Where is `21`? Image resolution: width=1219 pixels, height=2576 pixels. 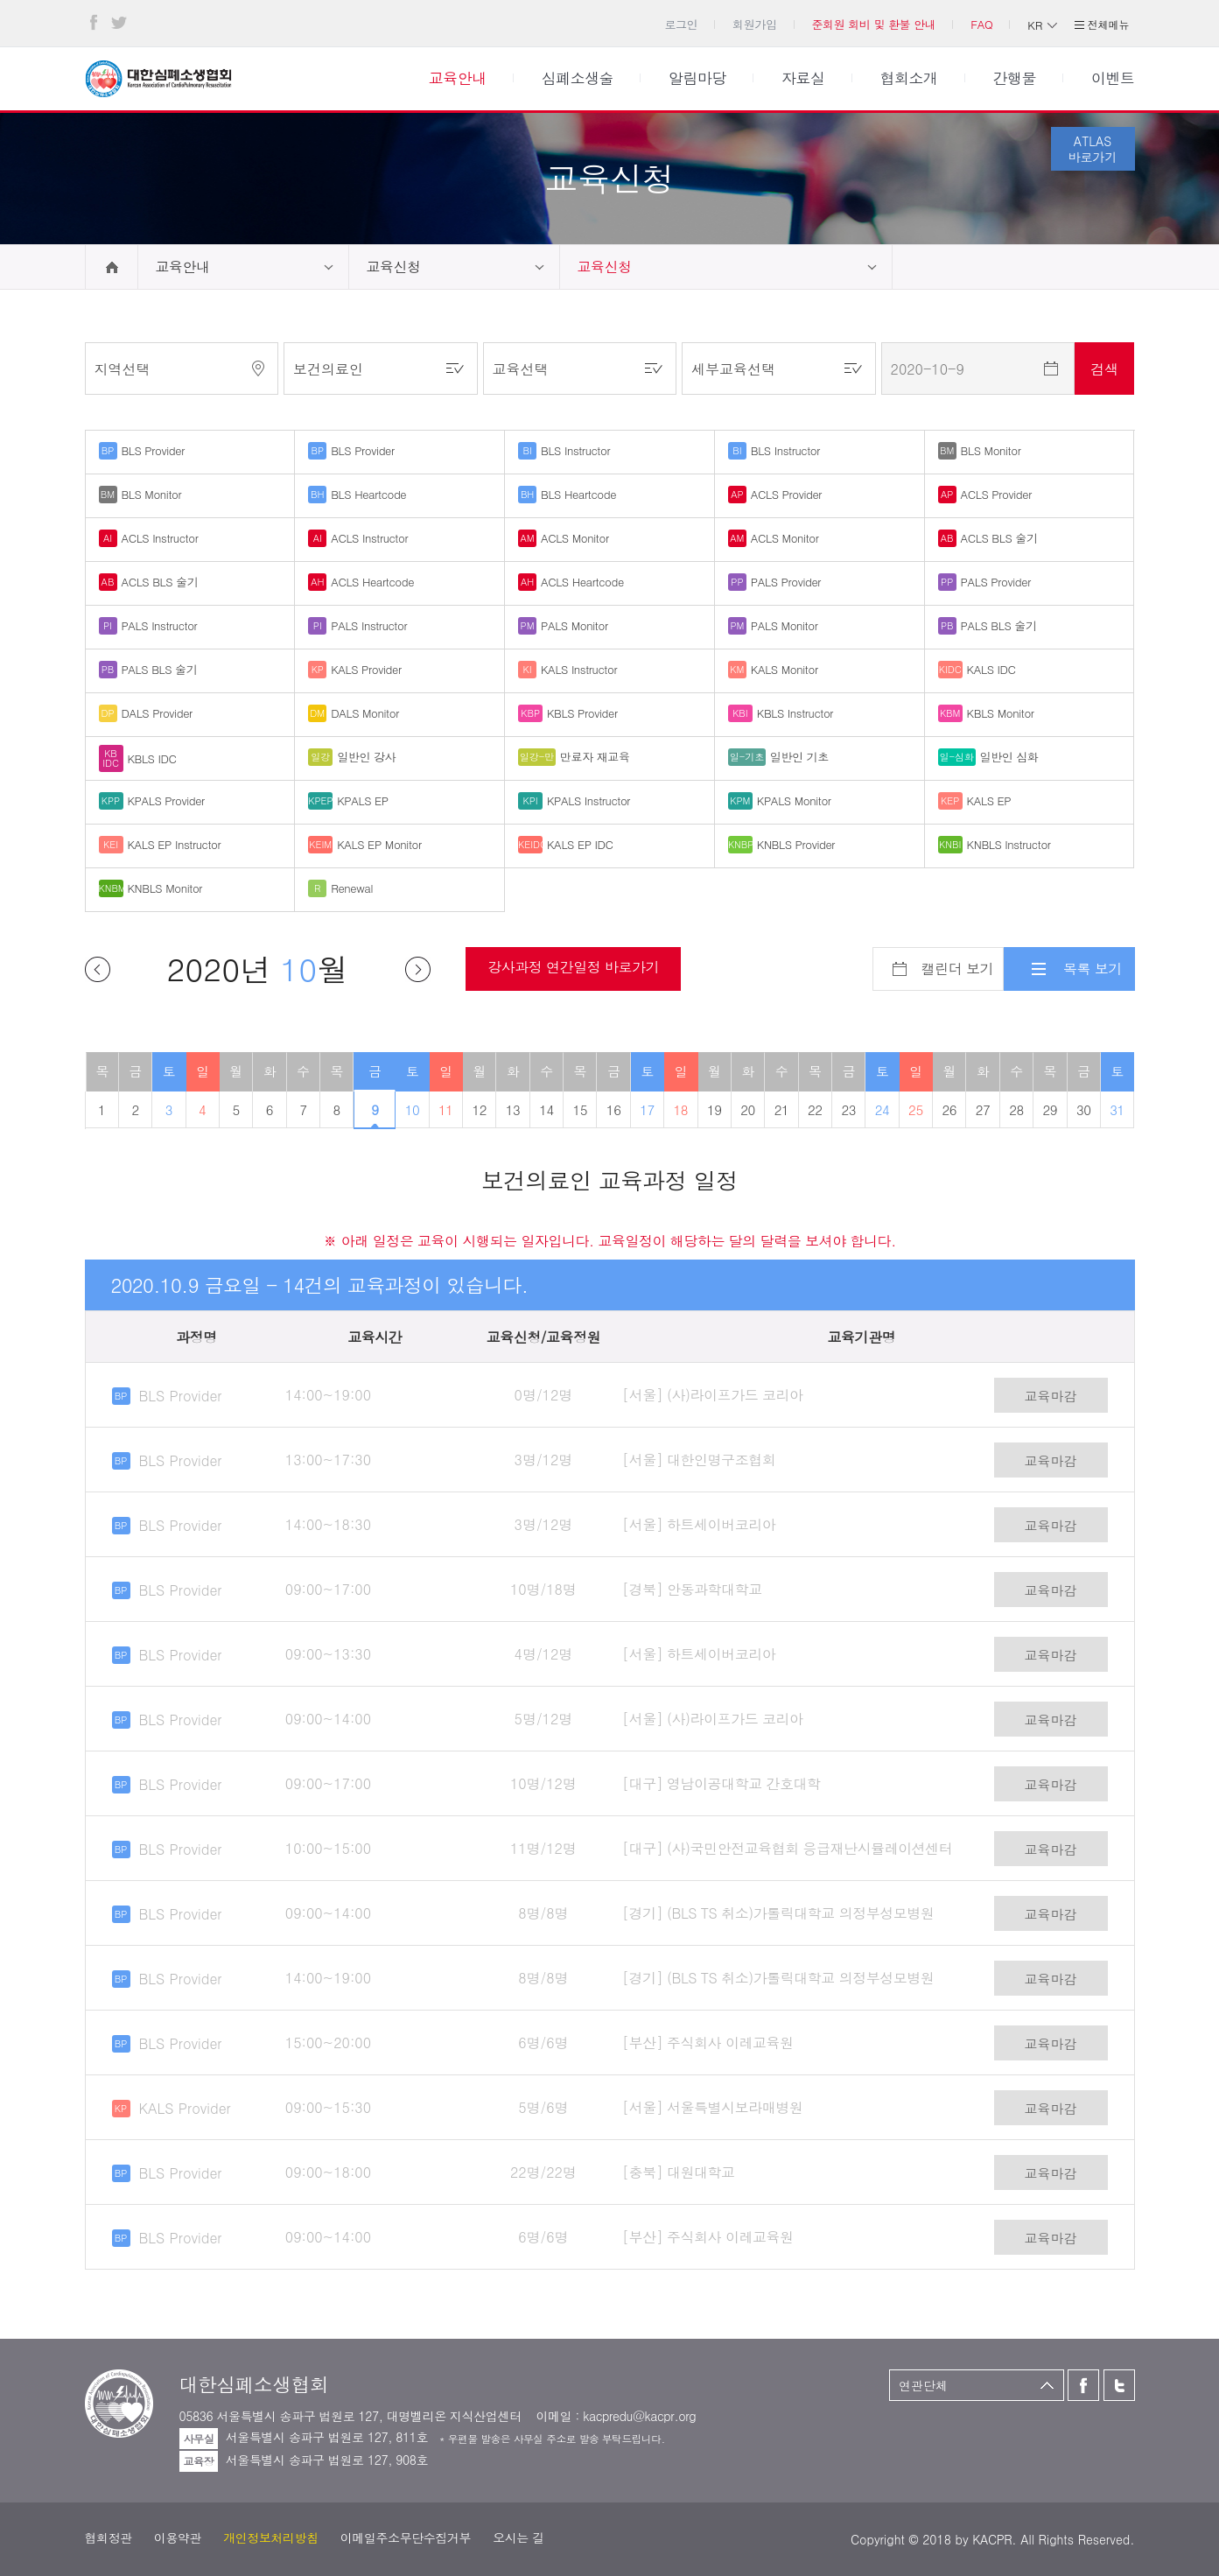
21 is located at coordinates (781, 1109).